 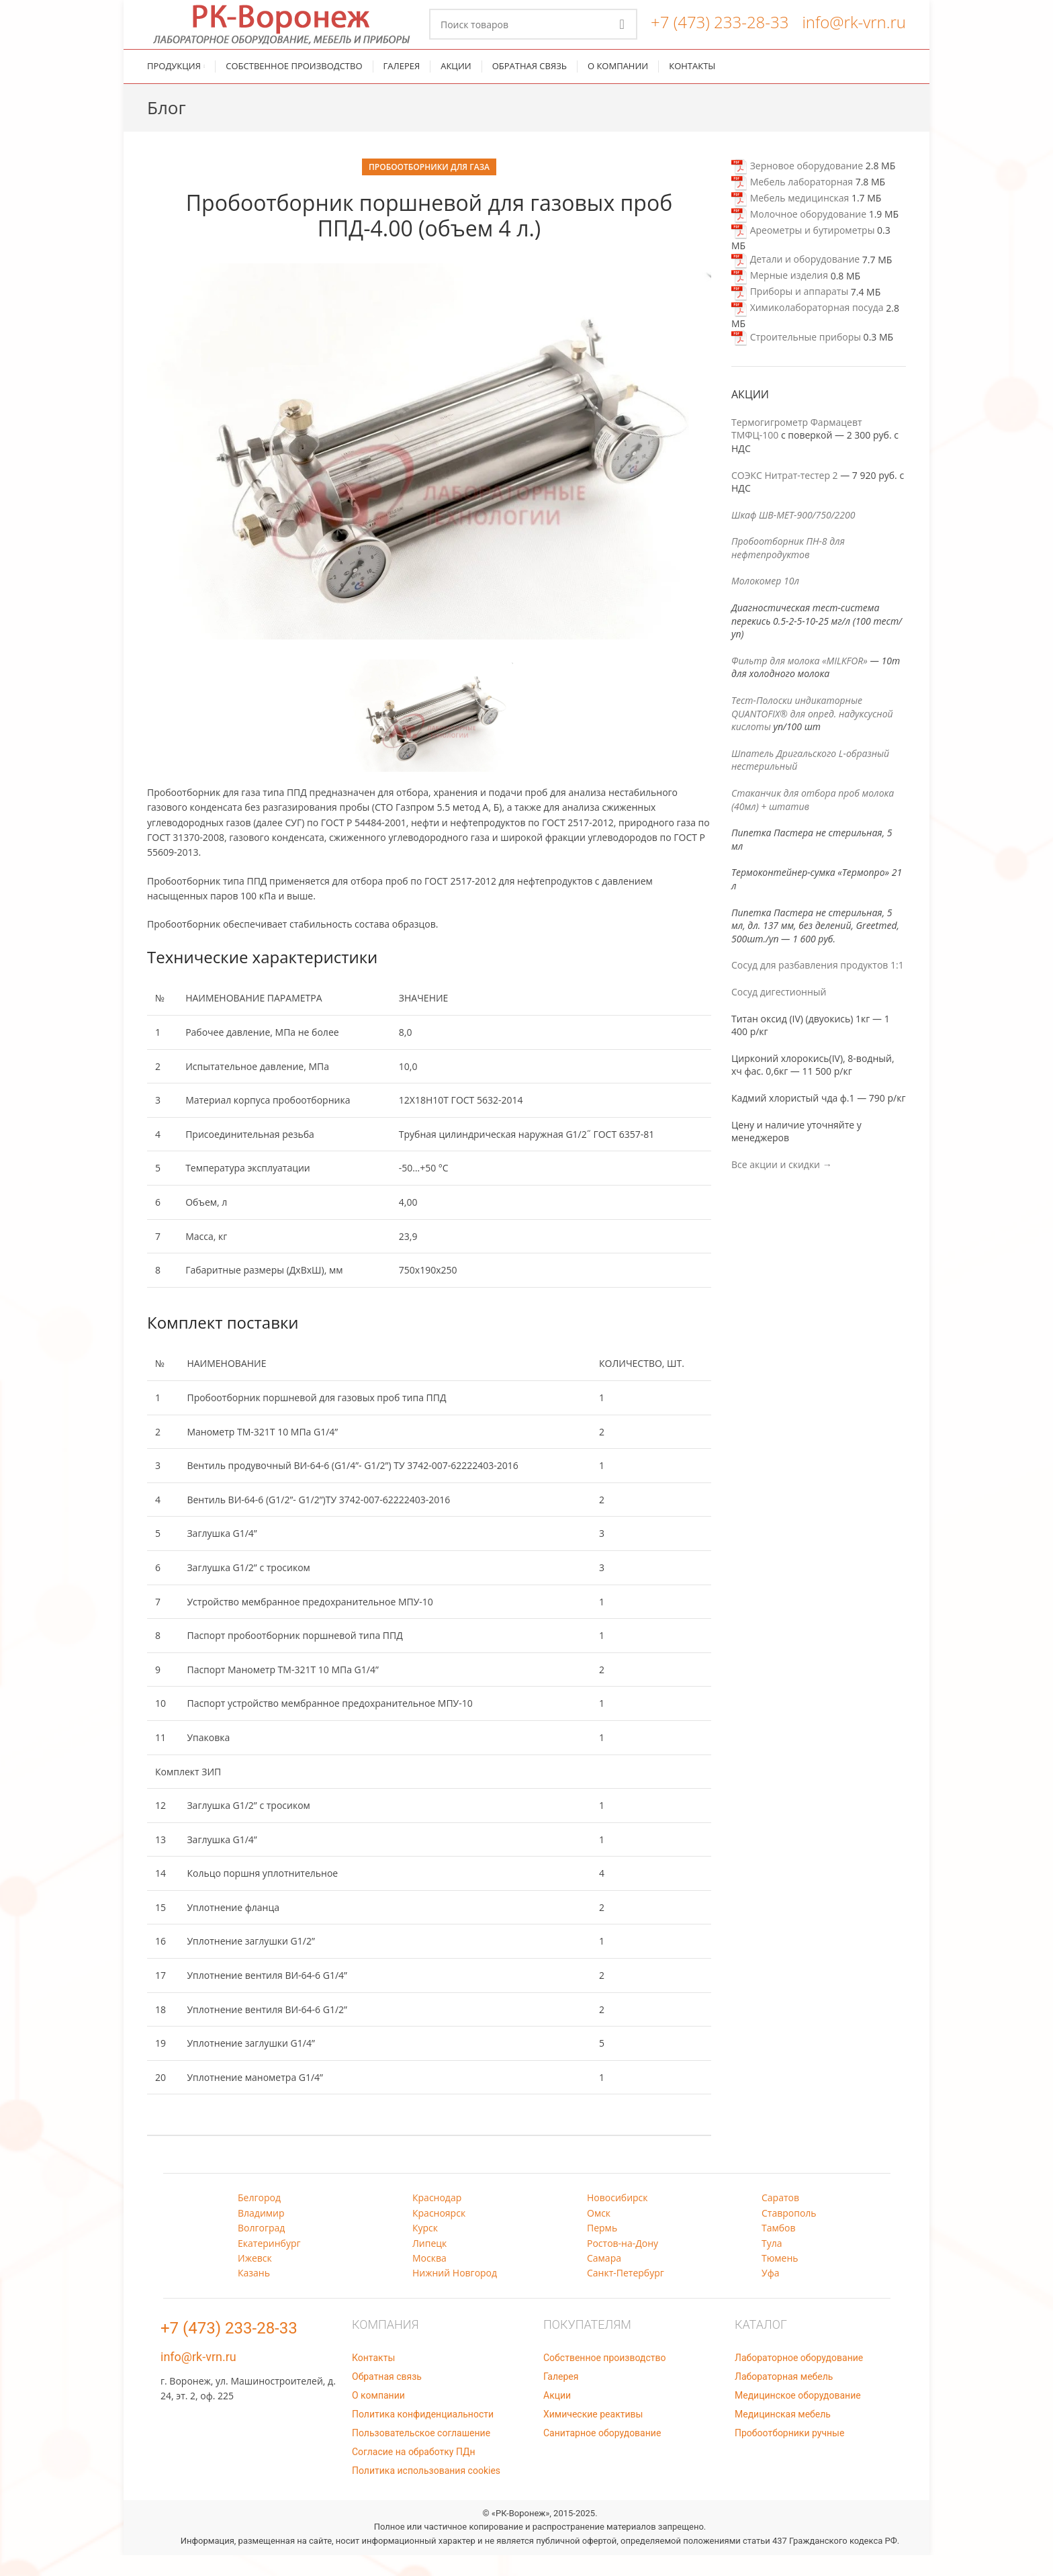 What do you see at coordinates (781, 1185) in the screenshot?
I see `Все акции и скидки →` at bounding box center [781, 1185].